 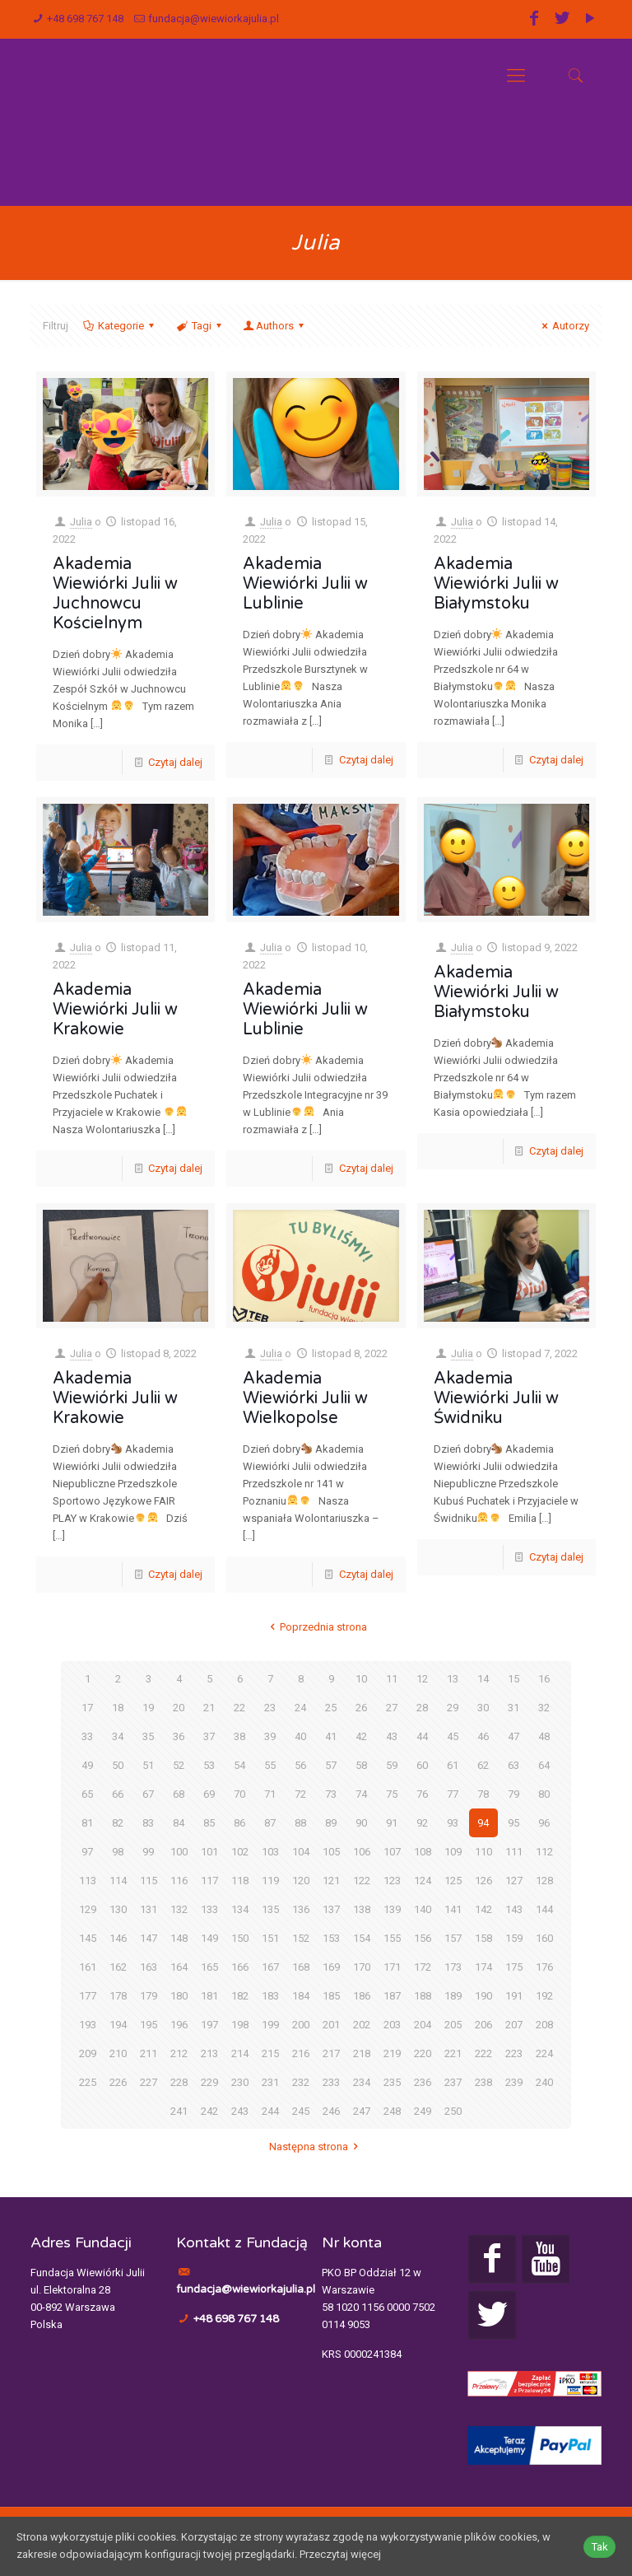 I want to click on 143, so click(x=514, y=1909).